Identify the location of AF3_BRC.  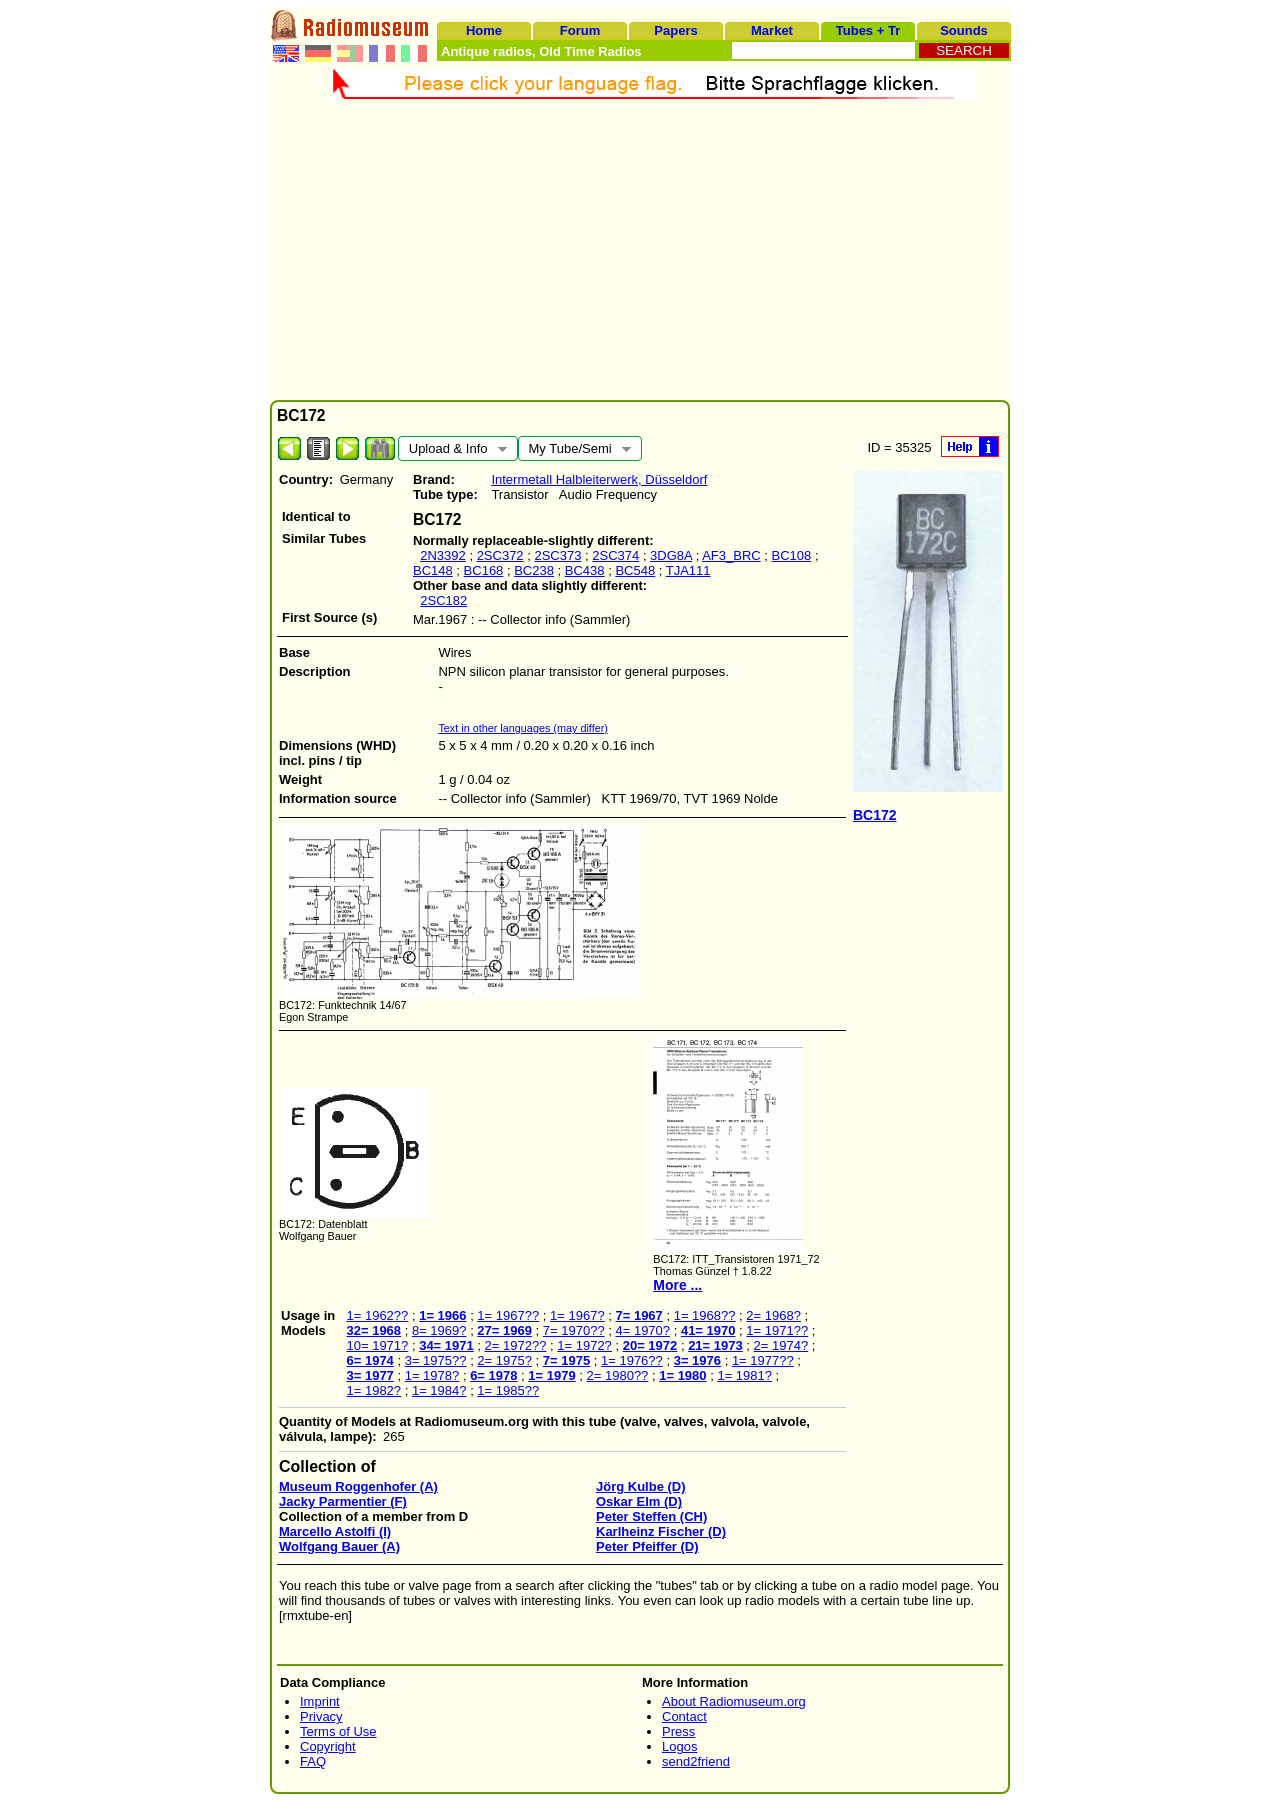
(731, 555).